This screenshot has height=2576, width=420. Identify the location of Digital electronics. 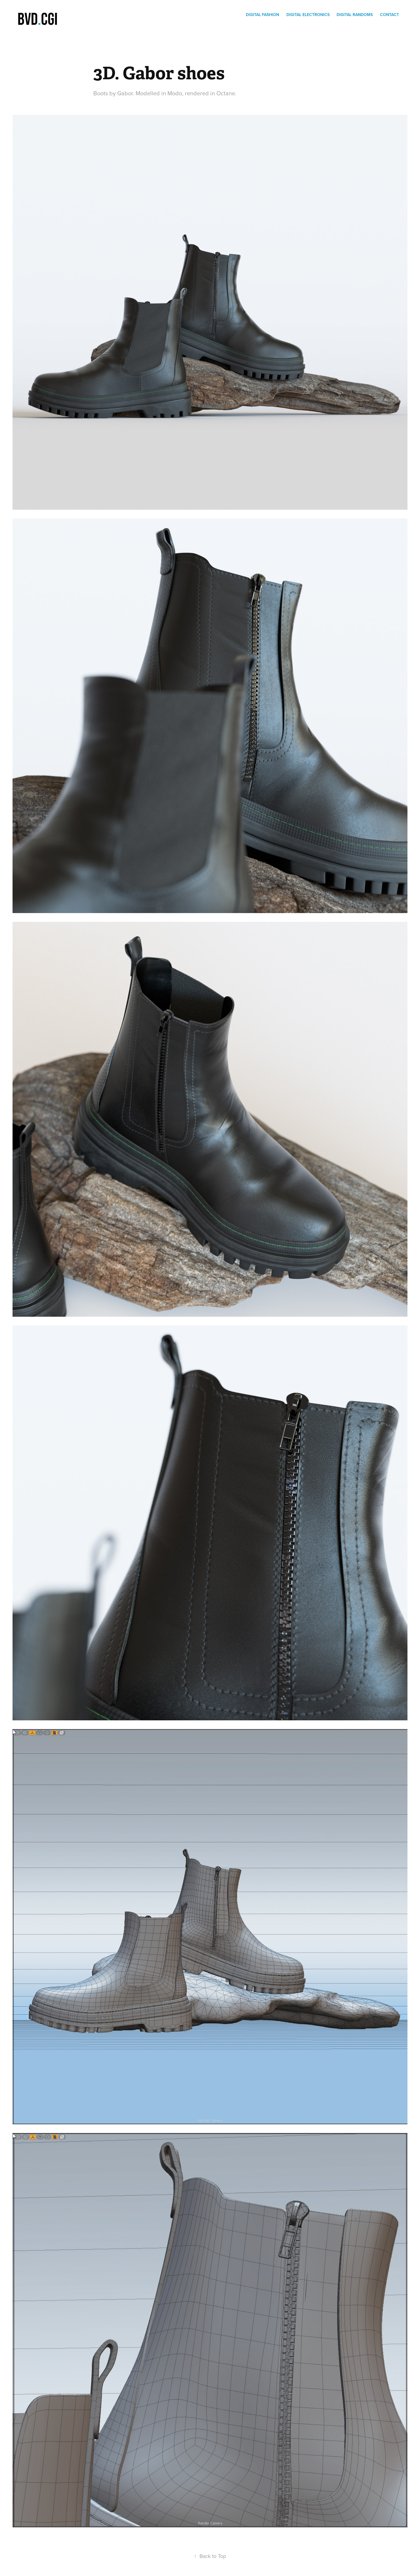
(308, 14).